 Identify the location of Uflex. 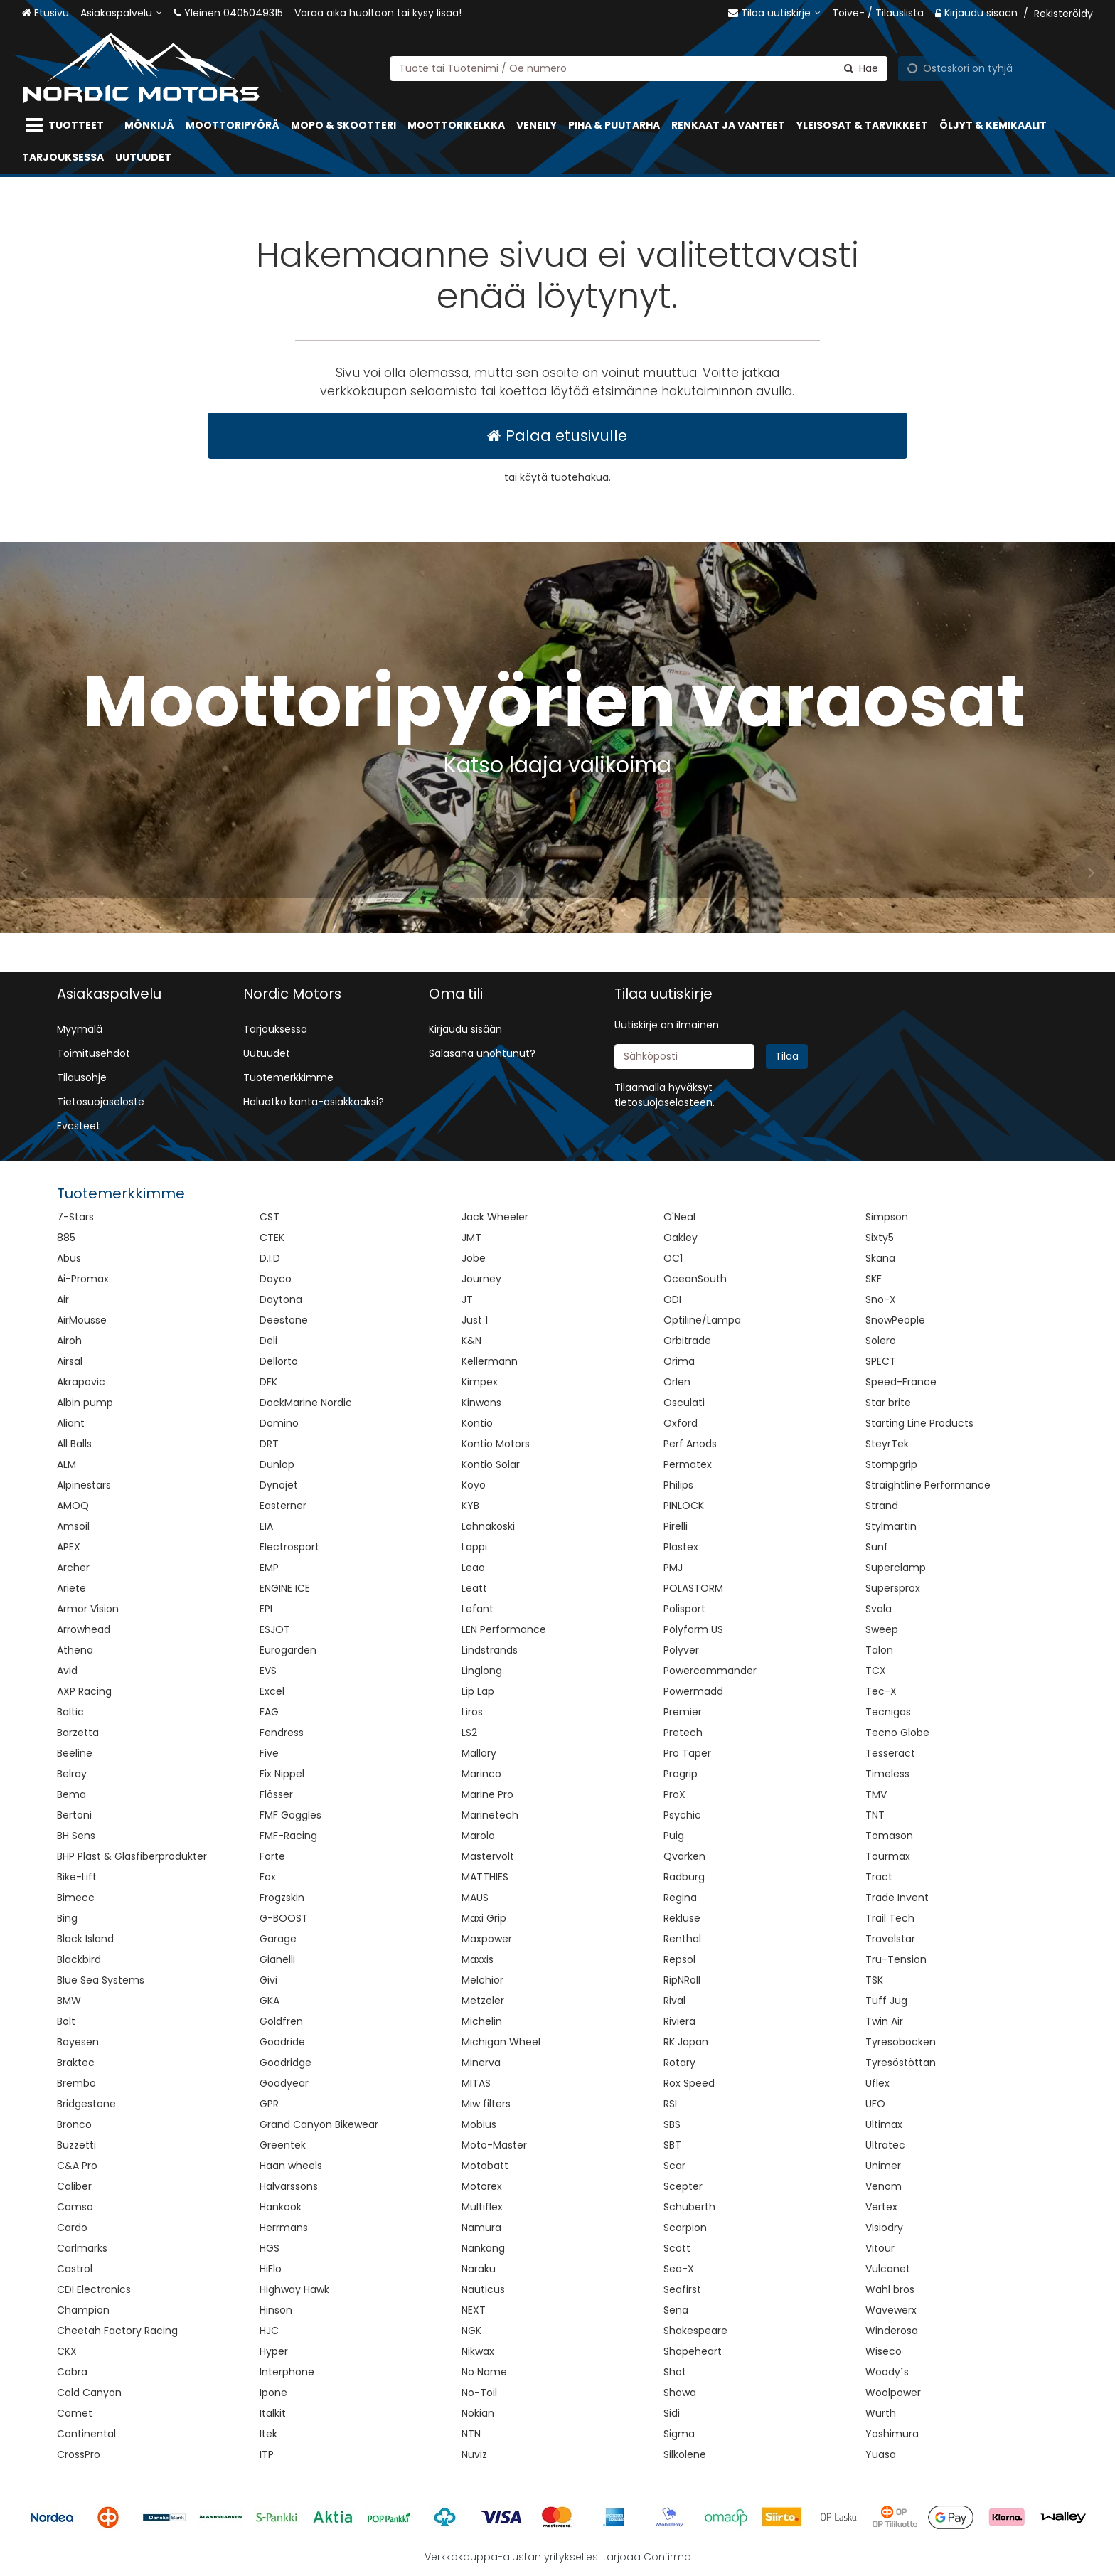
(877, 2083).